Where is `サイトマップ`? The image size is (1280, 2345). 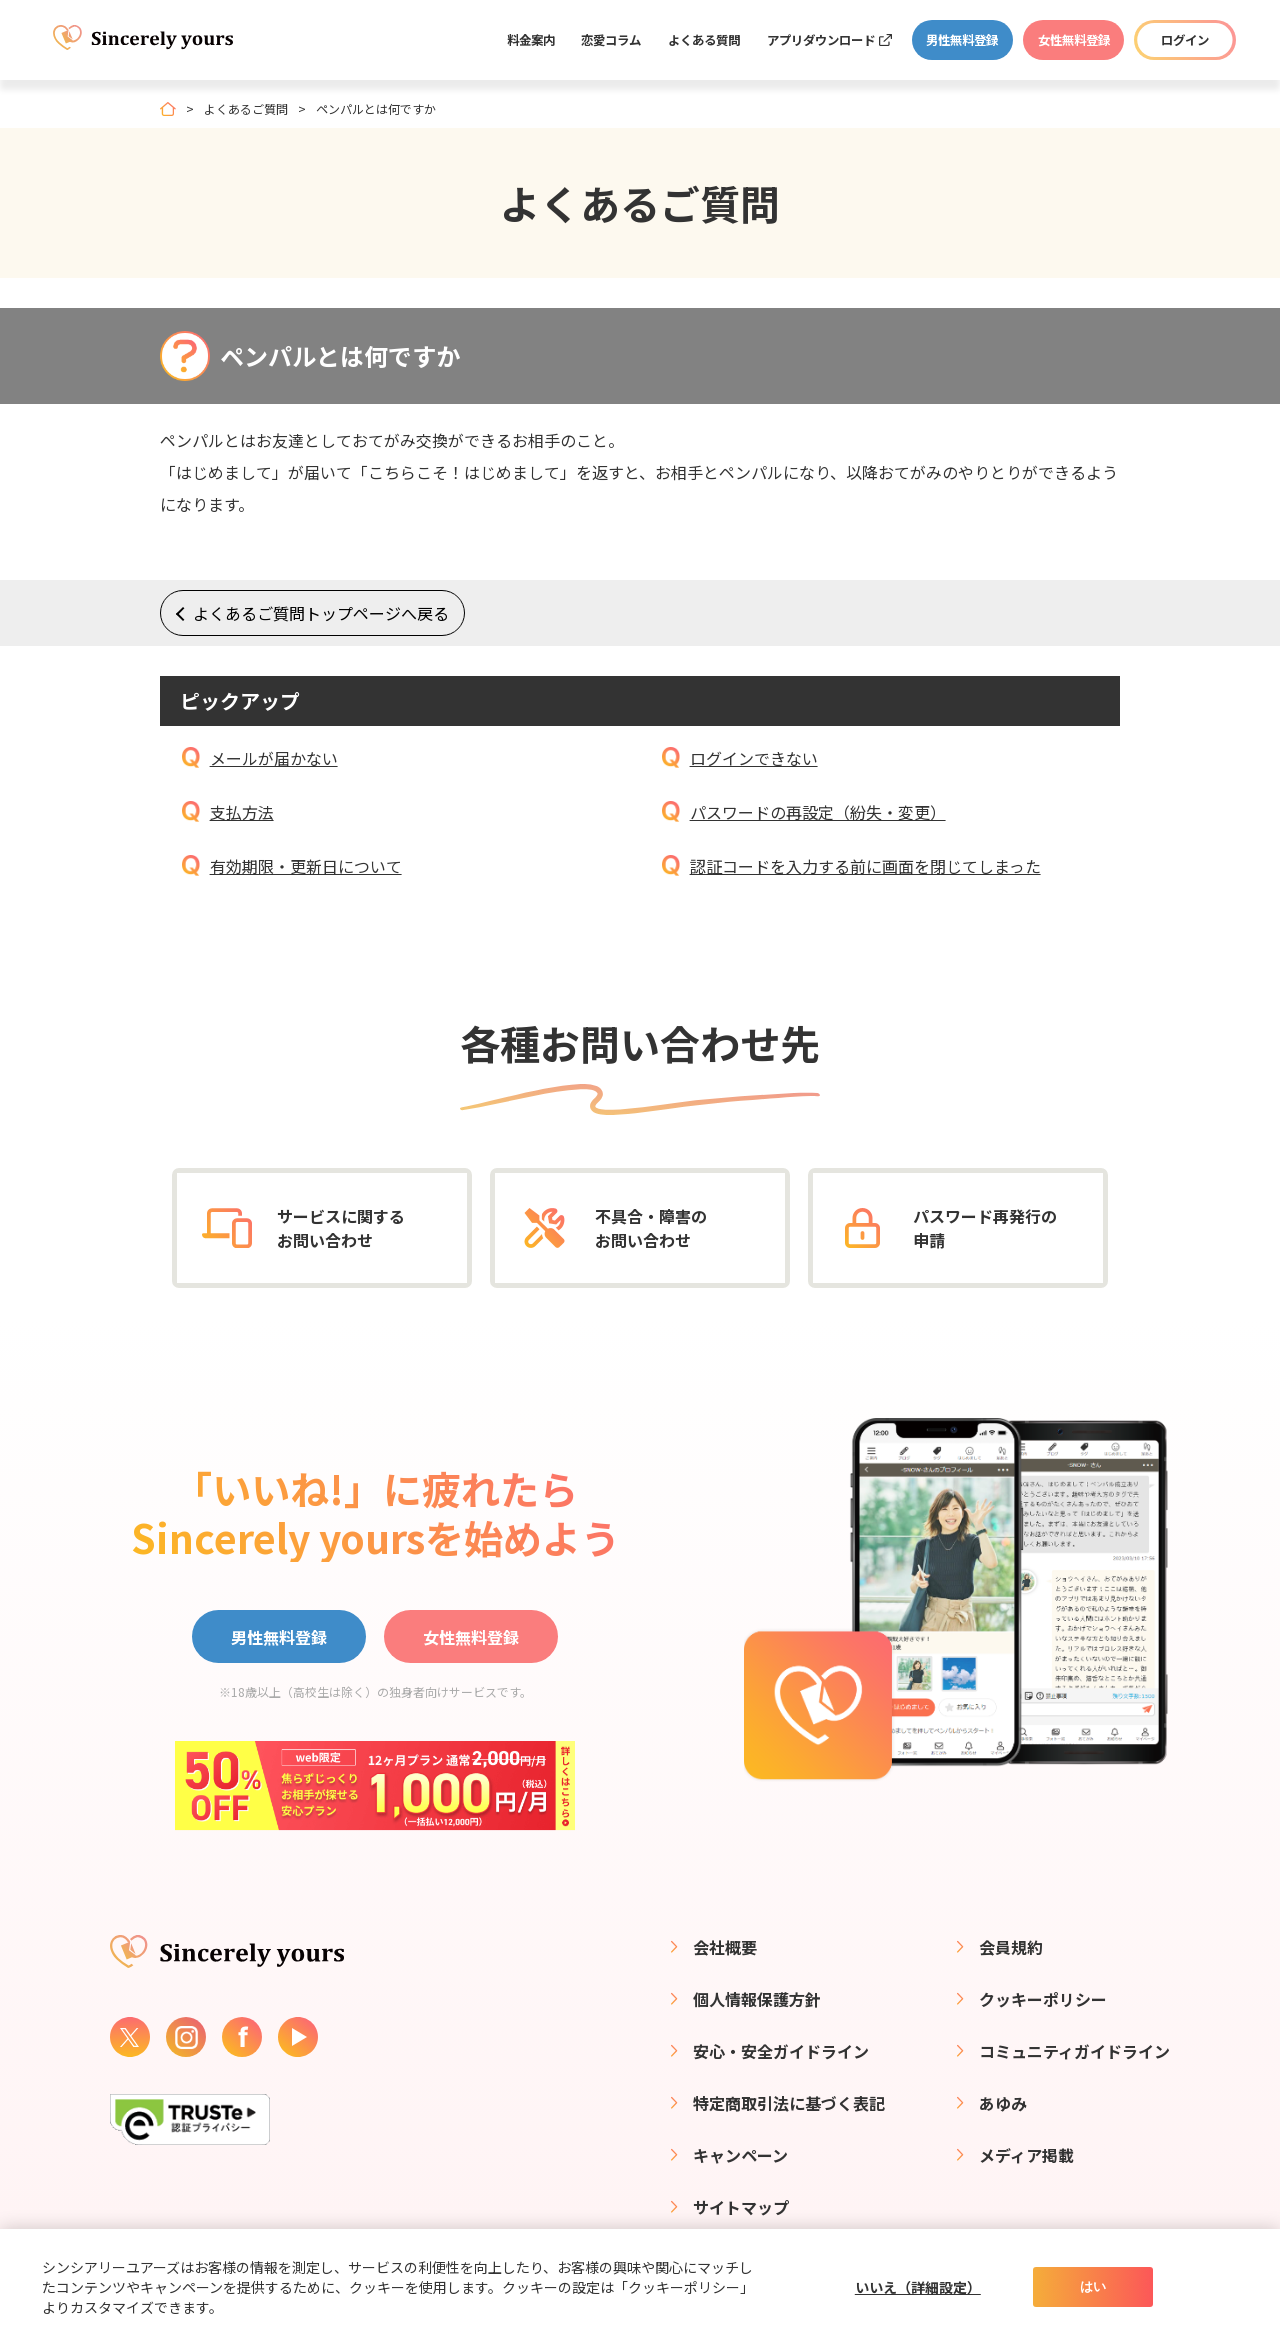
サイトマップ is located at coordinates (741, 2207).